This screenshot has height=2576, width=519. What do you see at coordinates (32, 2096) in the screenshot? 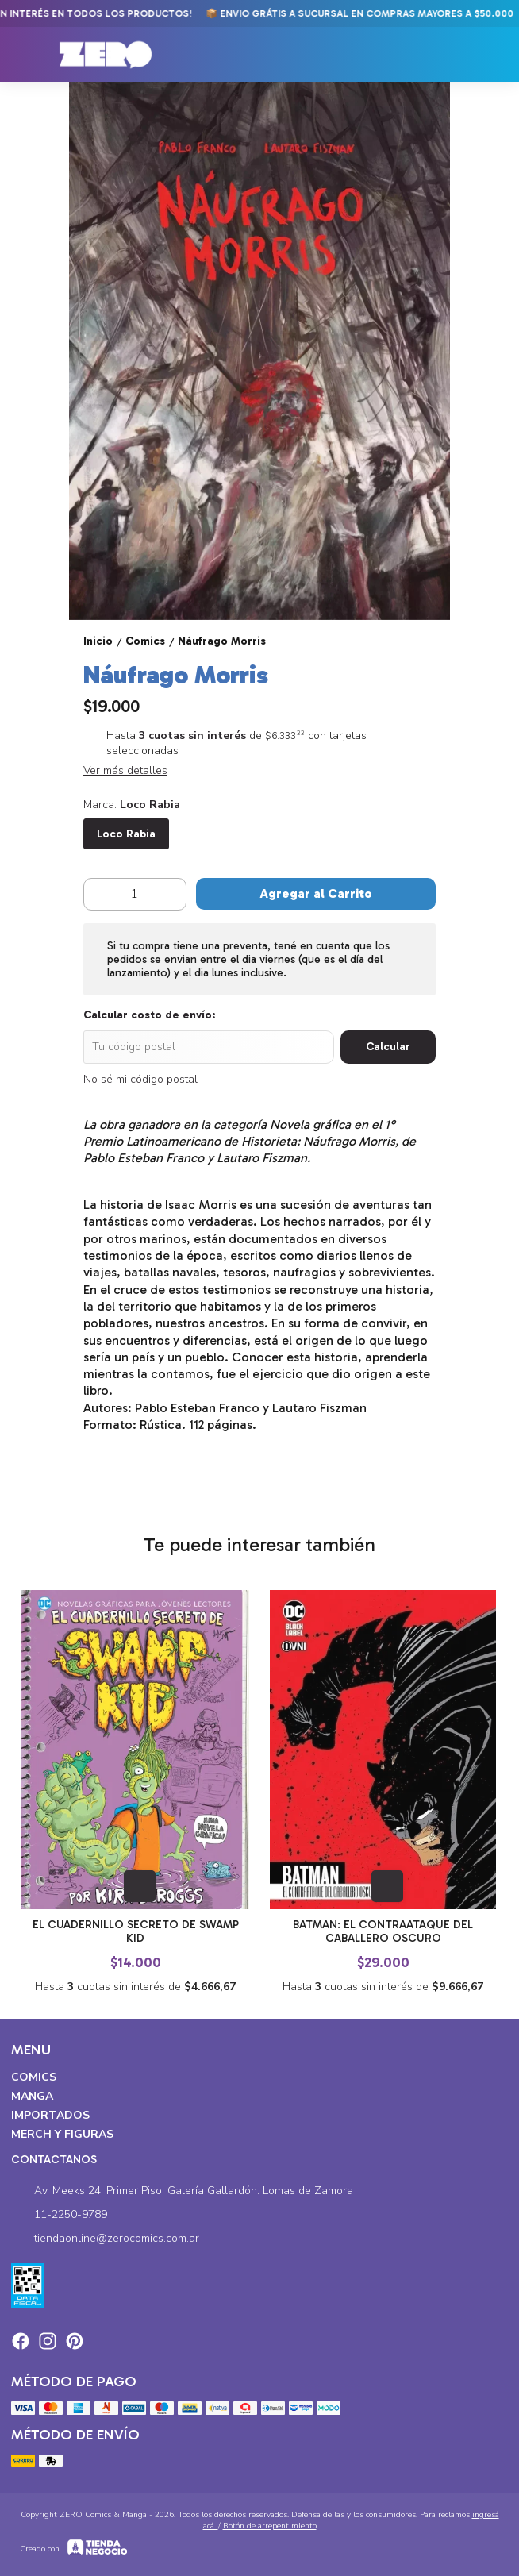
I see `Manga` at bounding box center [32, 2096].